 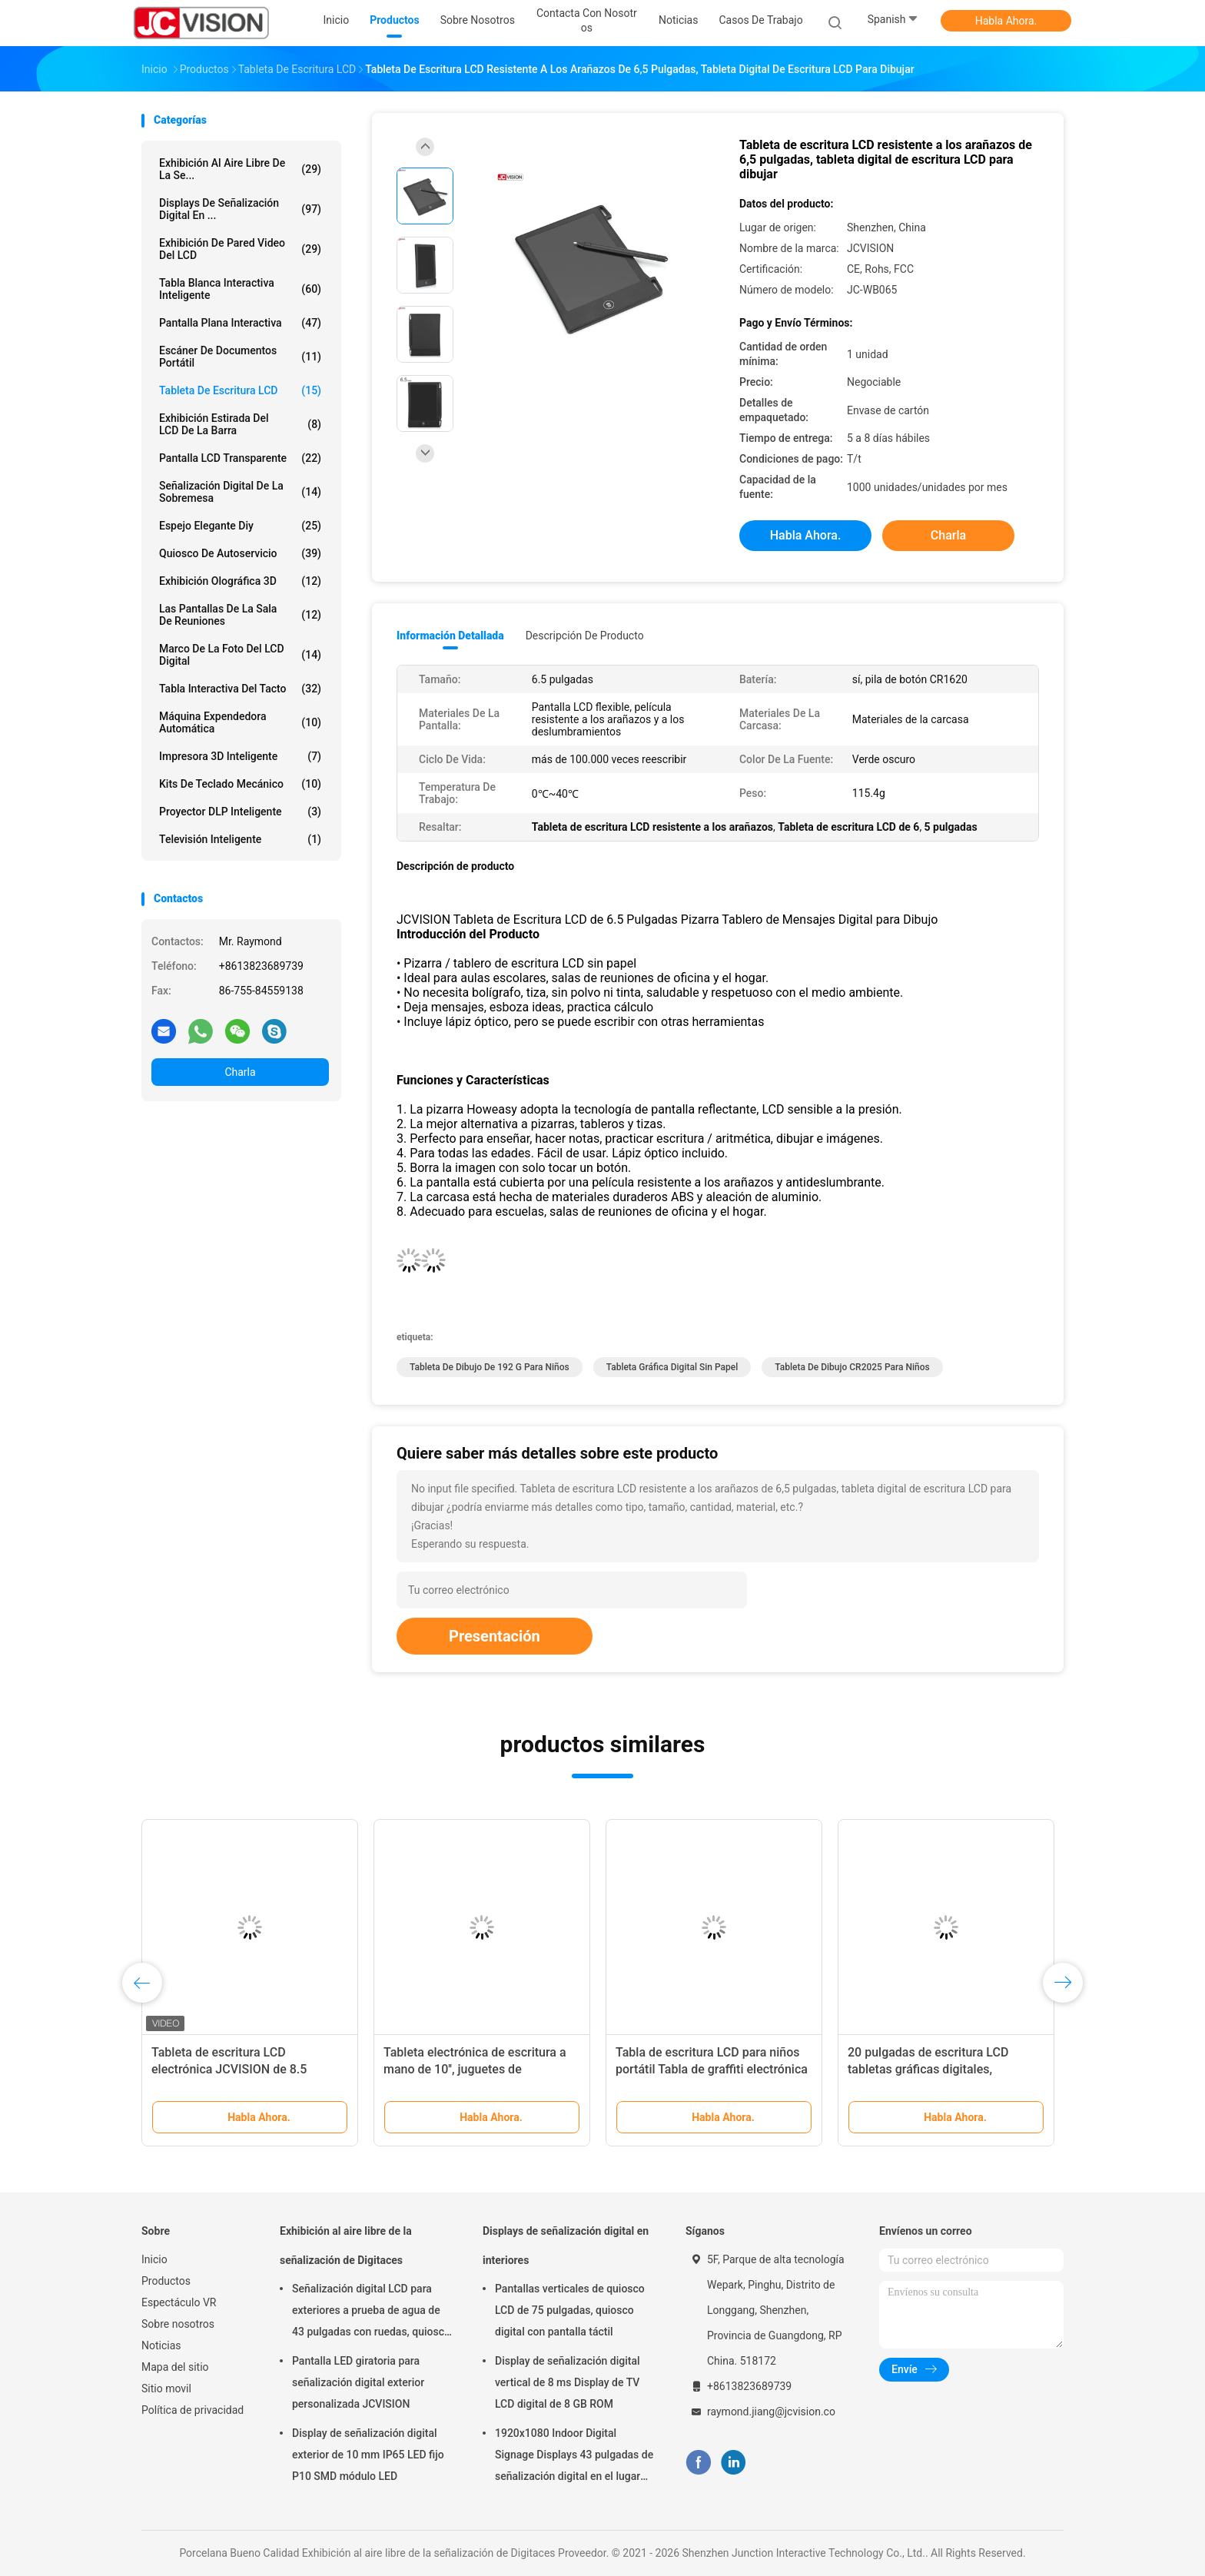 I want to click on Pantalla plana interactiva, so click(x=240, y=322).